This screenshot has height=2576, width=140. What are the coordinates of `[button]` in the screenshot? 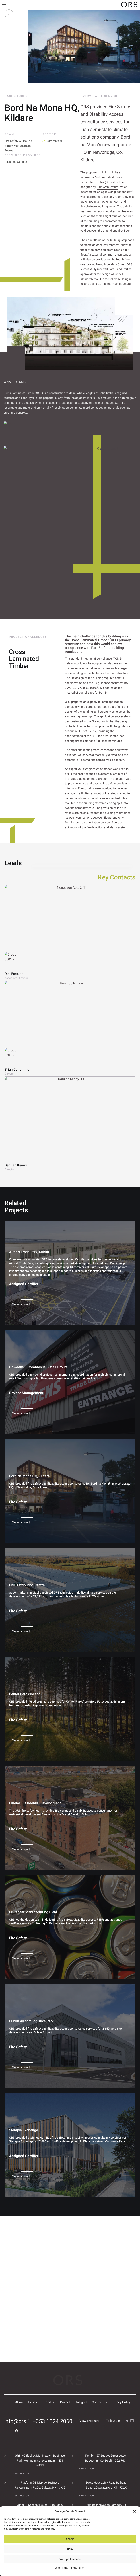 It's located at (134, 2511).